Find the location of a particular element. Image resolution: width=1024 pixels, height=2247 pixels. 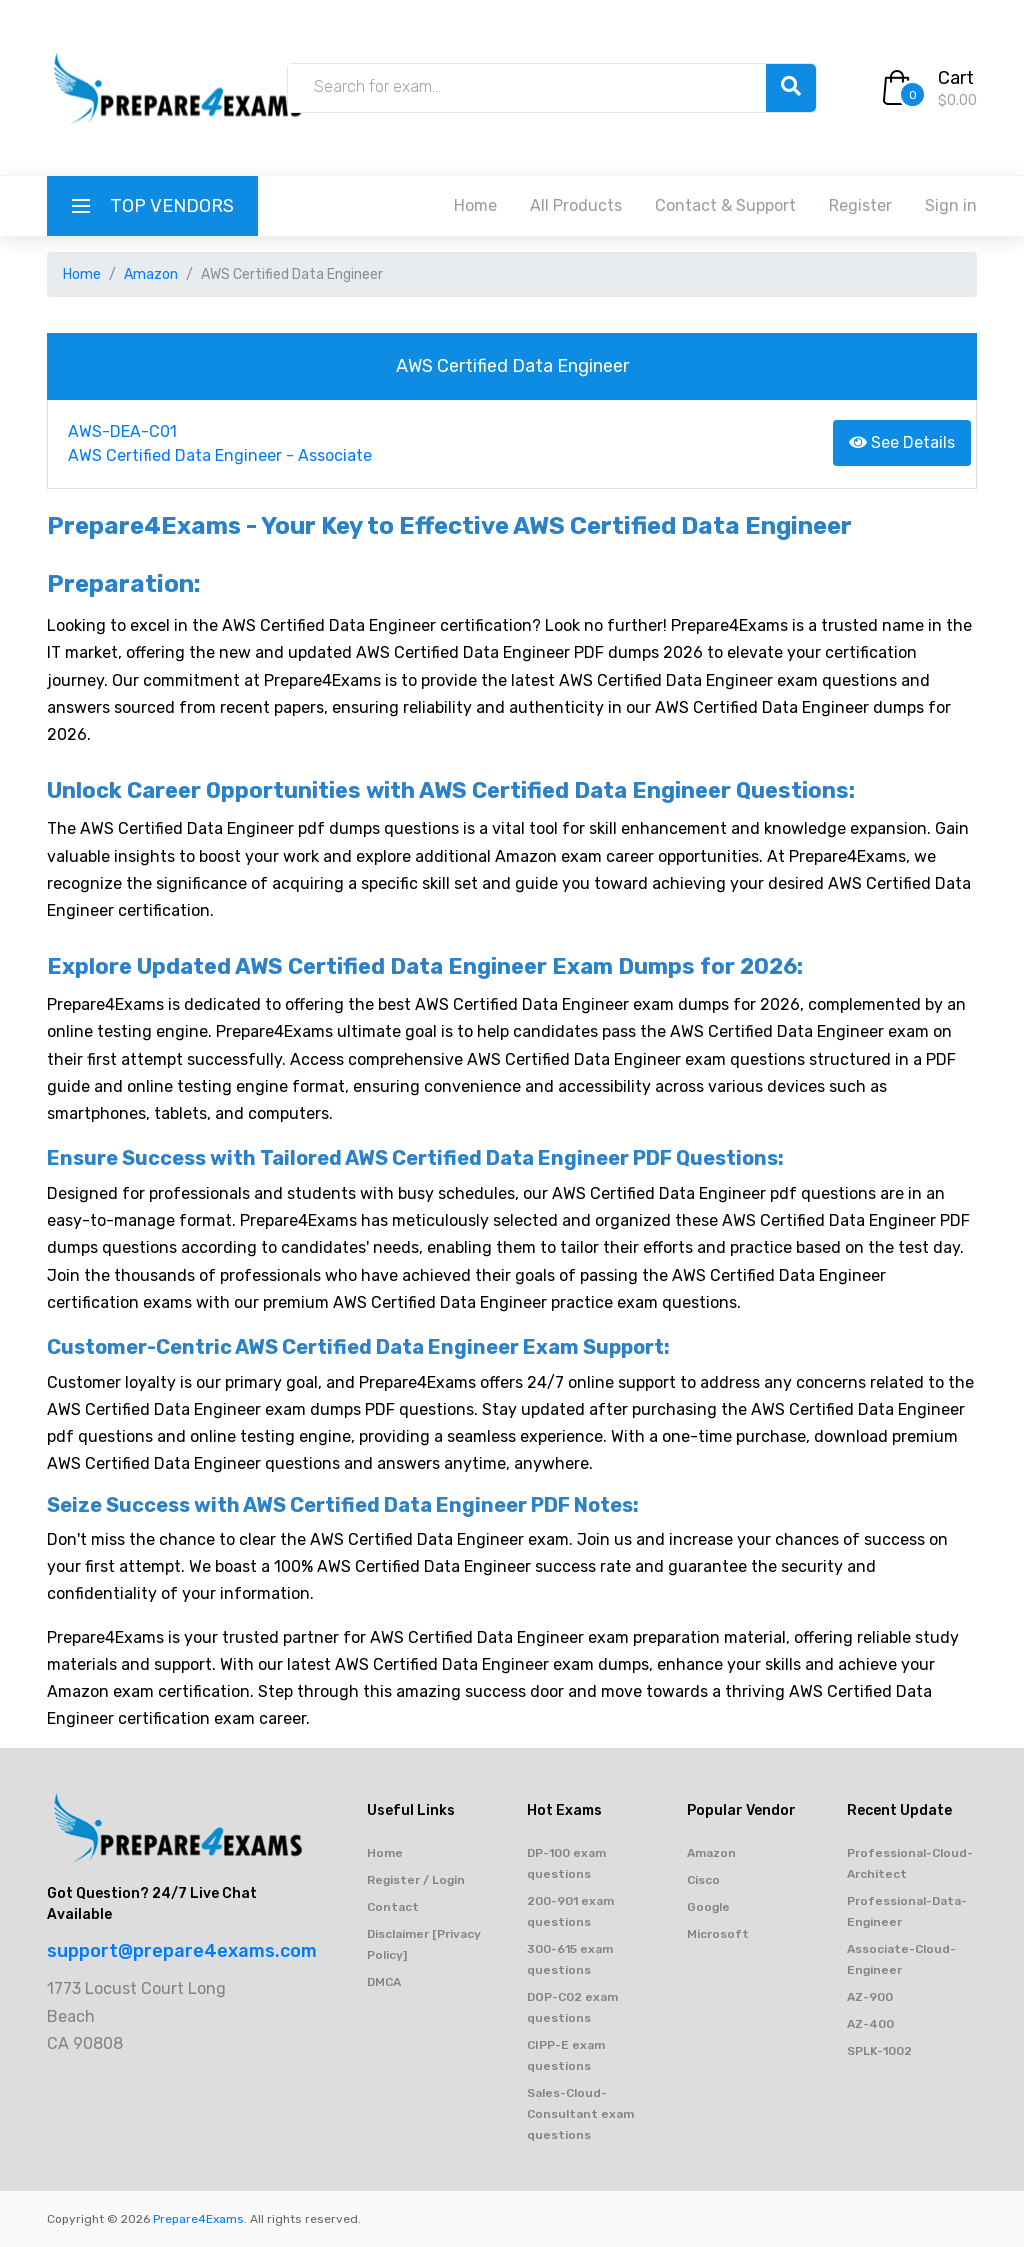

DMCA is located at coordinates (384, 1982).